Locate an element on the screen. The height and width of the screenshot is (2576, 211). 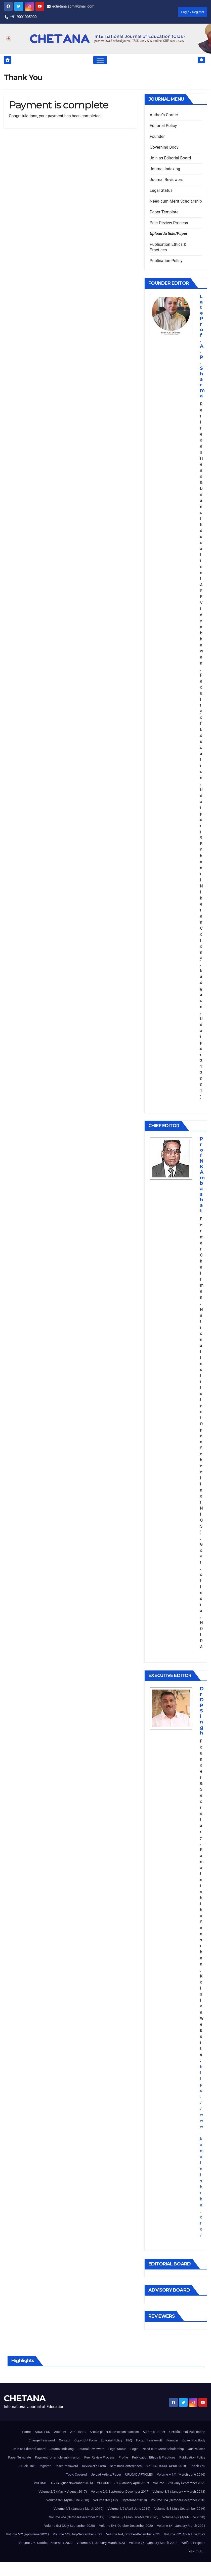
Volume 7/4, October-December 2022 is located at coordinates (45, 2543).